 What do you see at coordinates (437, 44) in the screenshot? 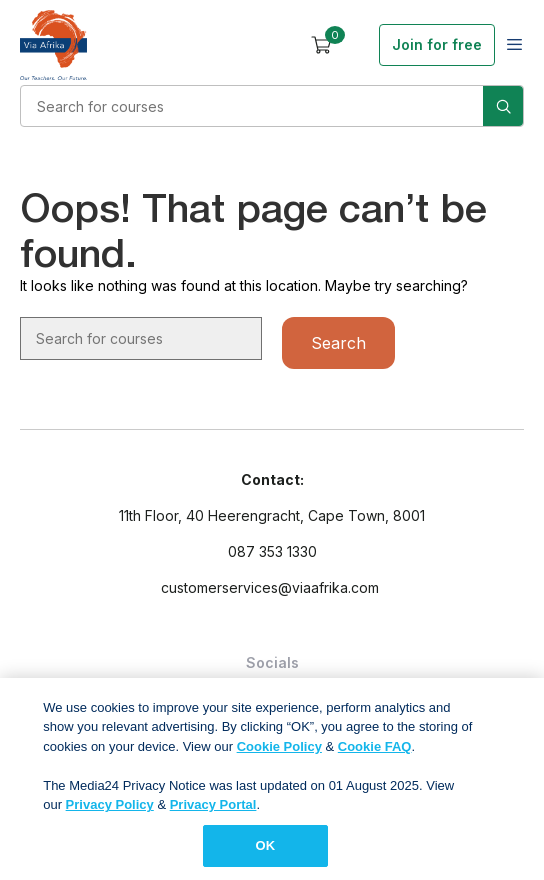
I see `Join for free` at bounding box center [437, 44].